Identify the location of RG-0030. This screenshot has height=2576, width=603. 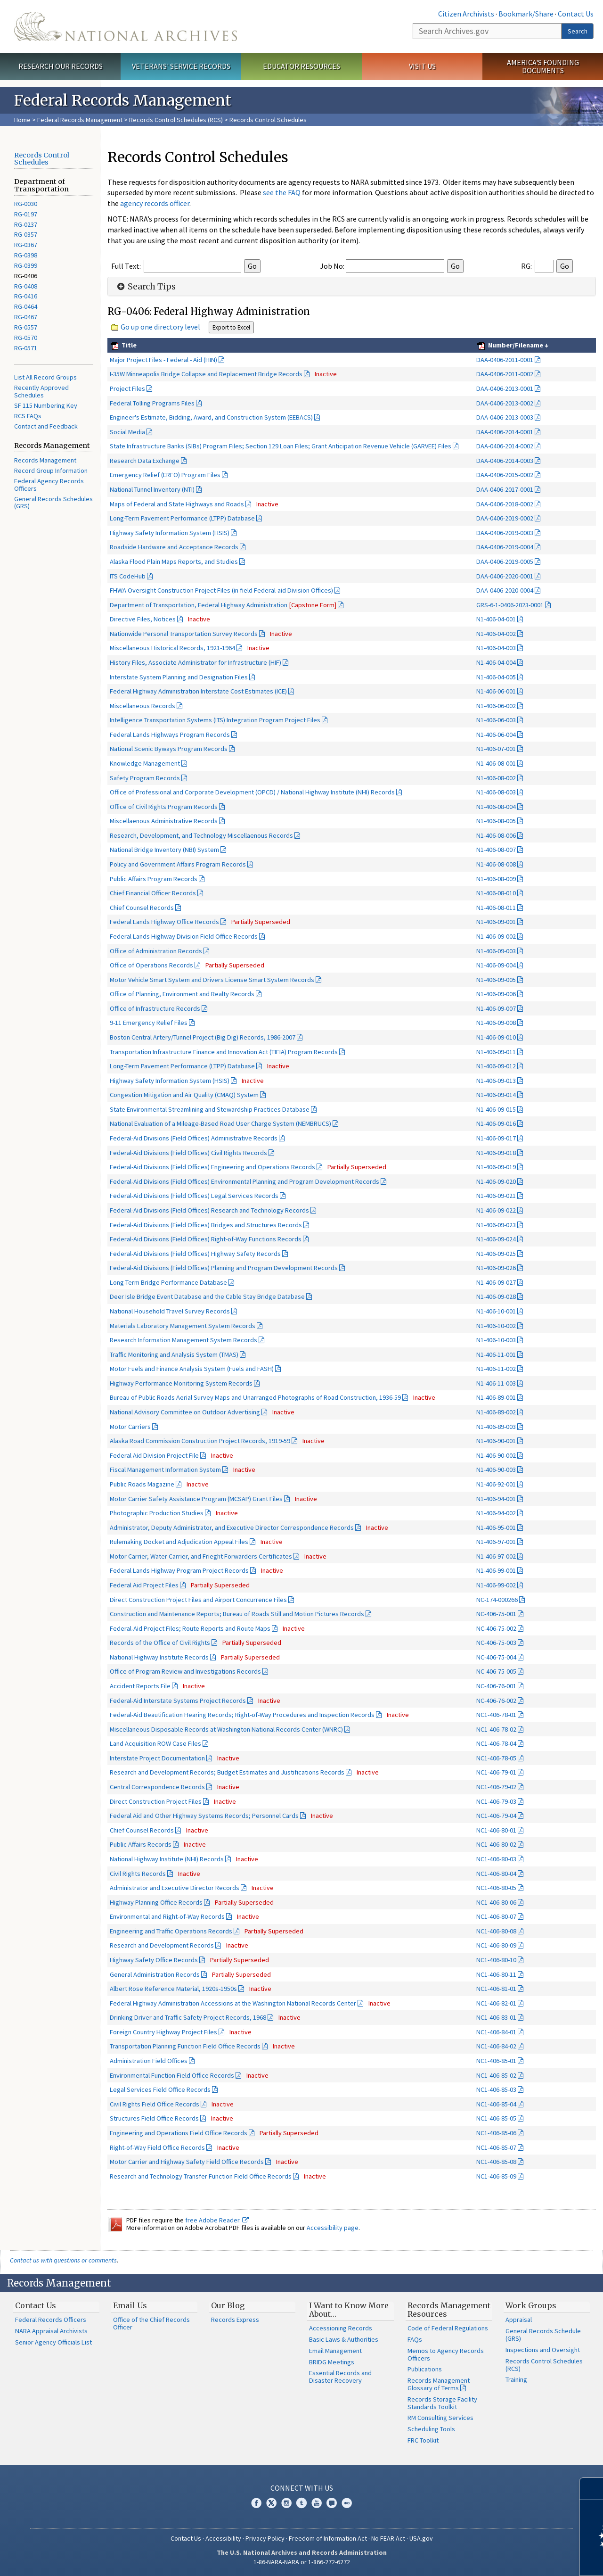
(25, 203).